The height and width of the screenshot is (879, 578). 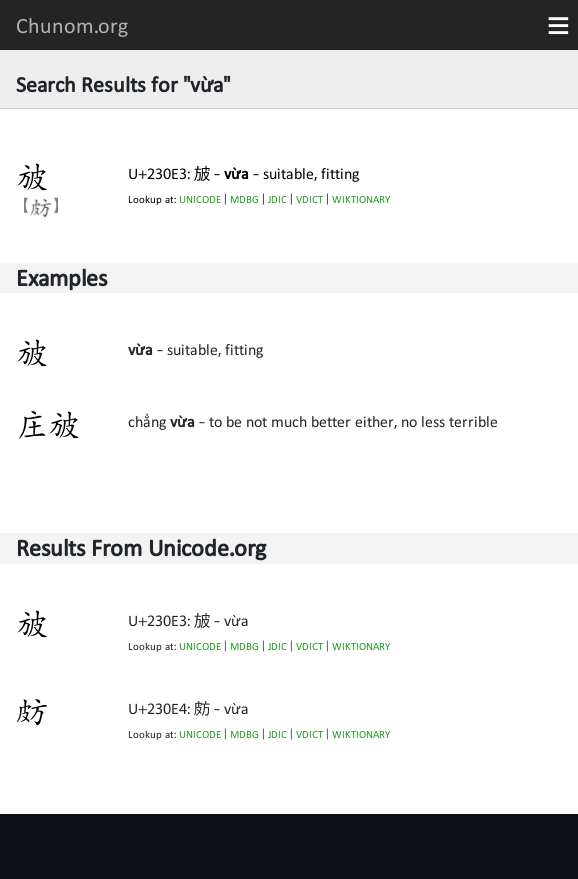 What do you see at coordinates (244, 199) in the screenshot?
I see `MDBG` at bounding box center [244, 199].